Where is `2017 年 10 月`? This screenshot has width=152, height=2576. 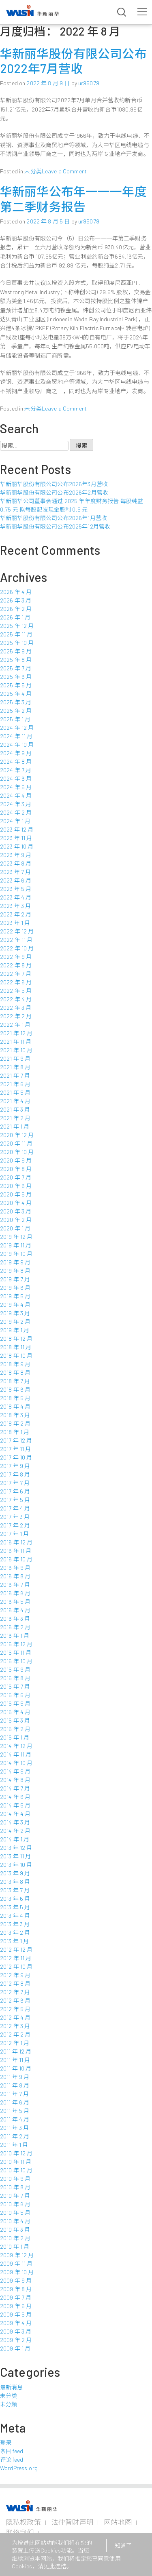 2017 年 10 月 is located at coordinates (16, 1457).